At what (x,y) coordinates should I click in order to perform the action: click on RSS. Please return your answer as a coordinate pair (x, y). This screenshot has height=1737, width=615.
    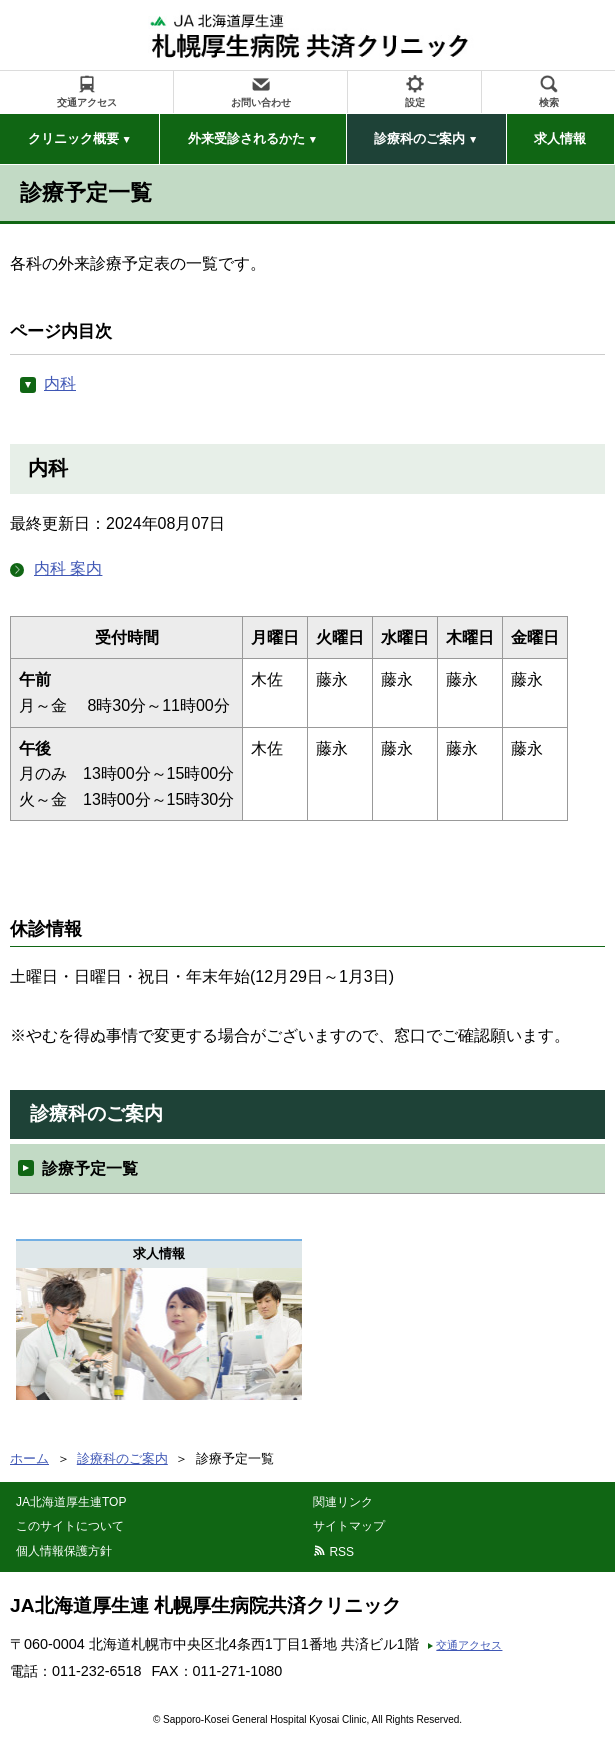
    Looking at the image, I should click on (341, 1552).